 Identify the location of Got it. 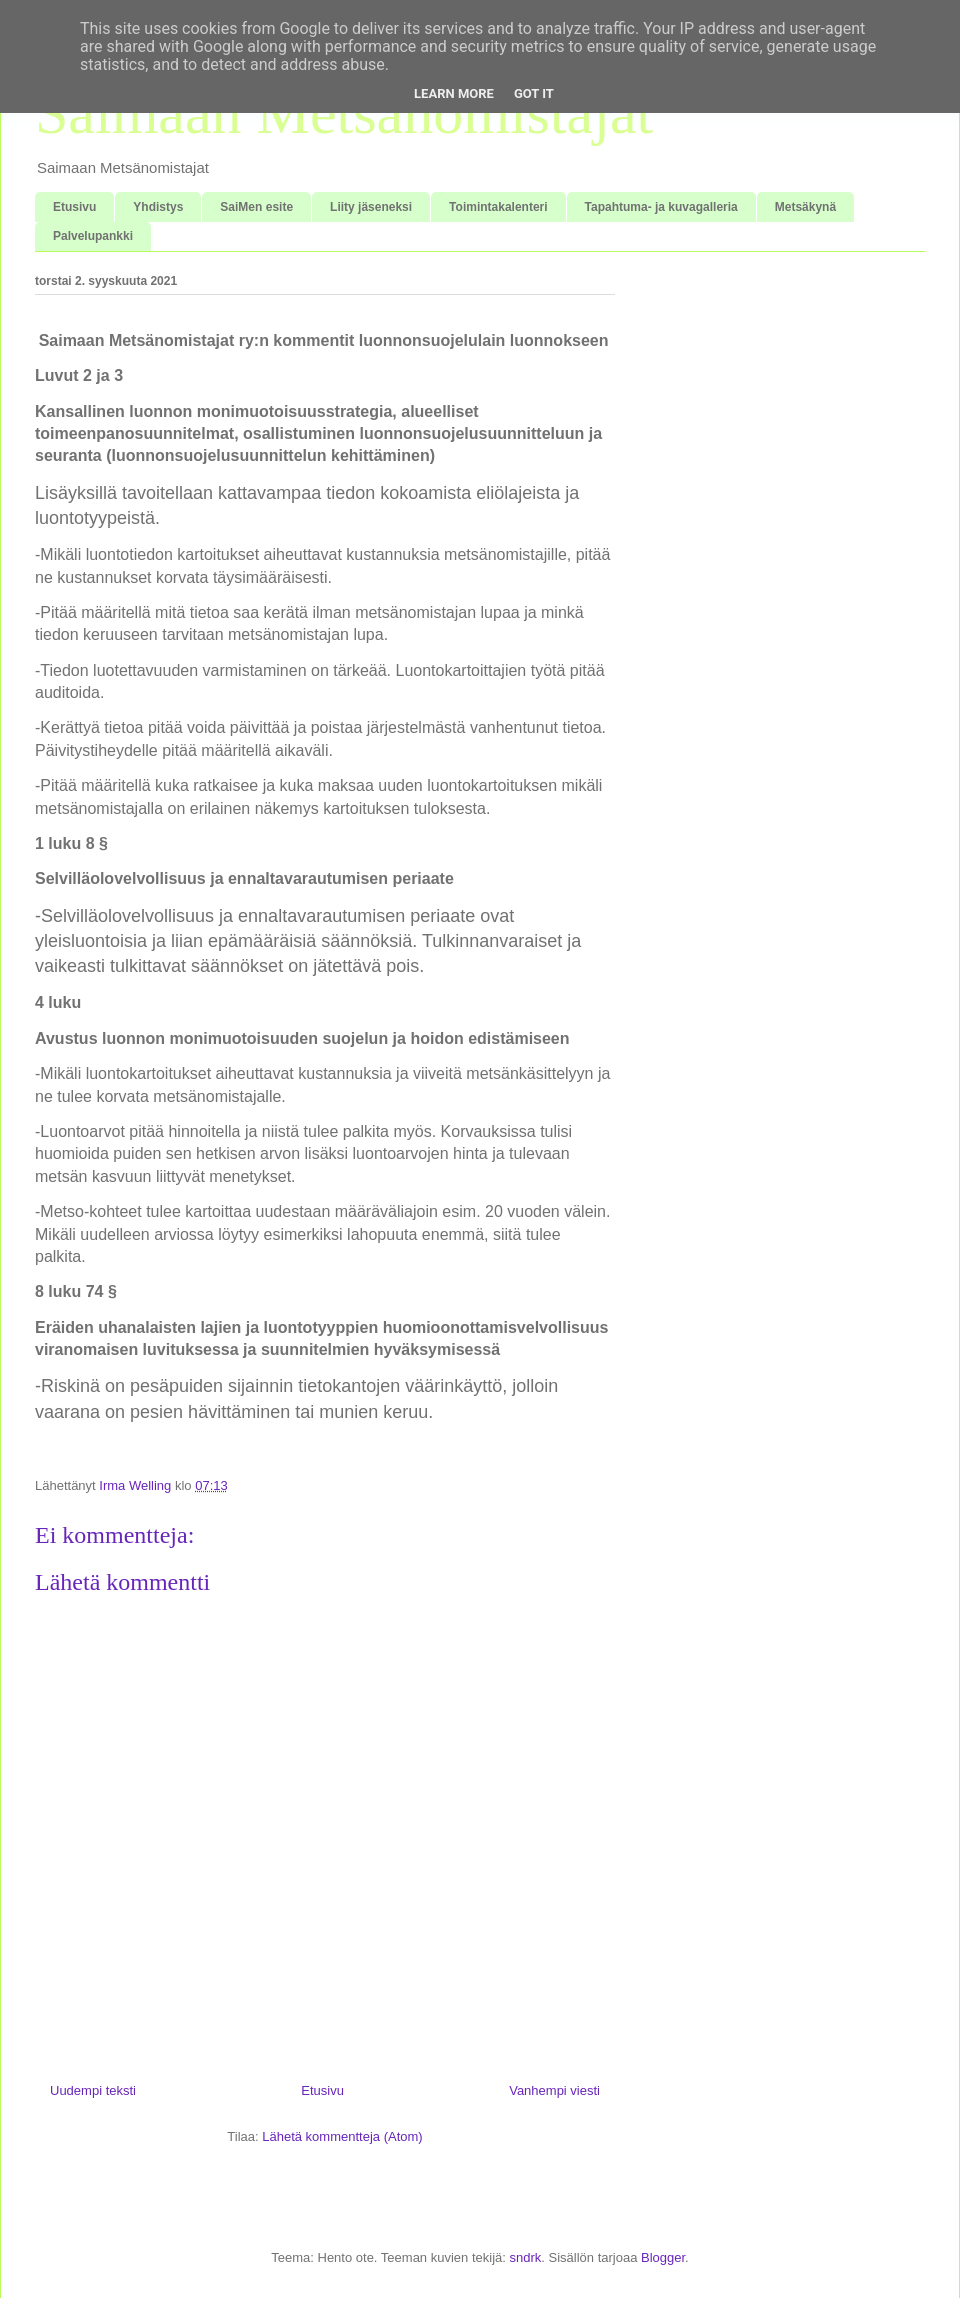
(534, 93).